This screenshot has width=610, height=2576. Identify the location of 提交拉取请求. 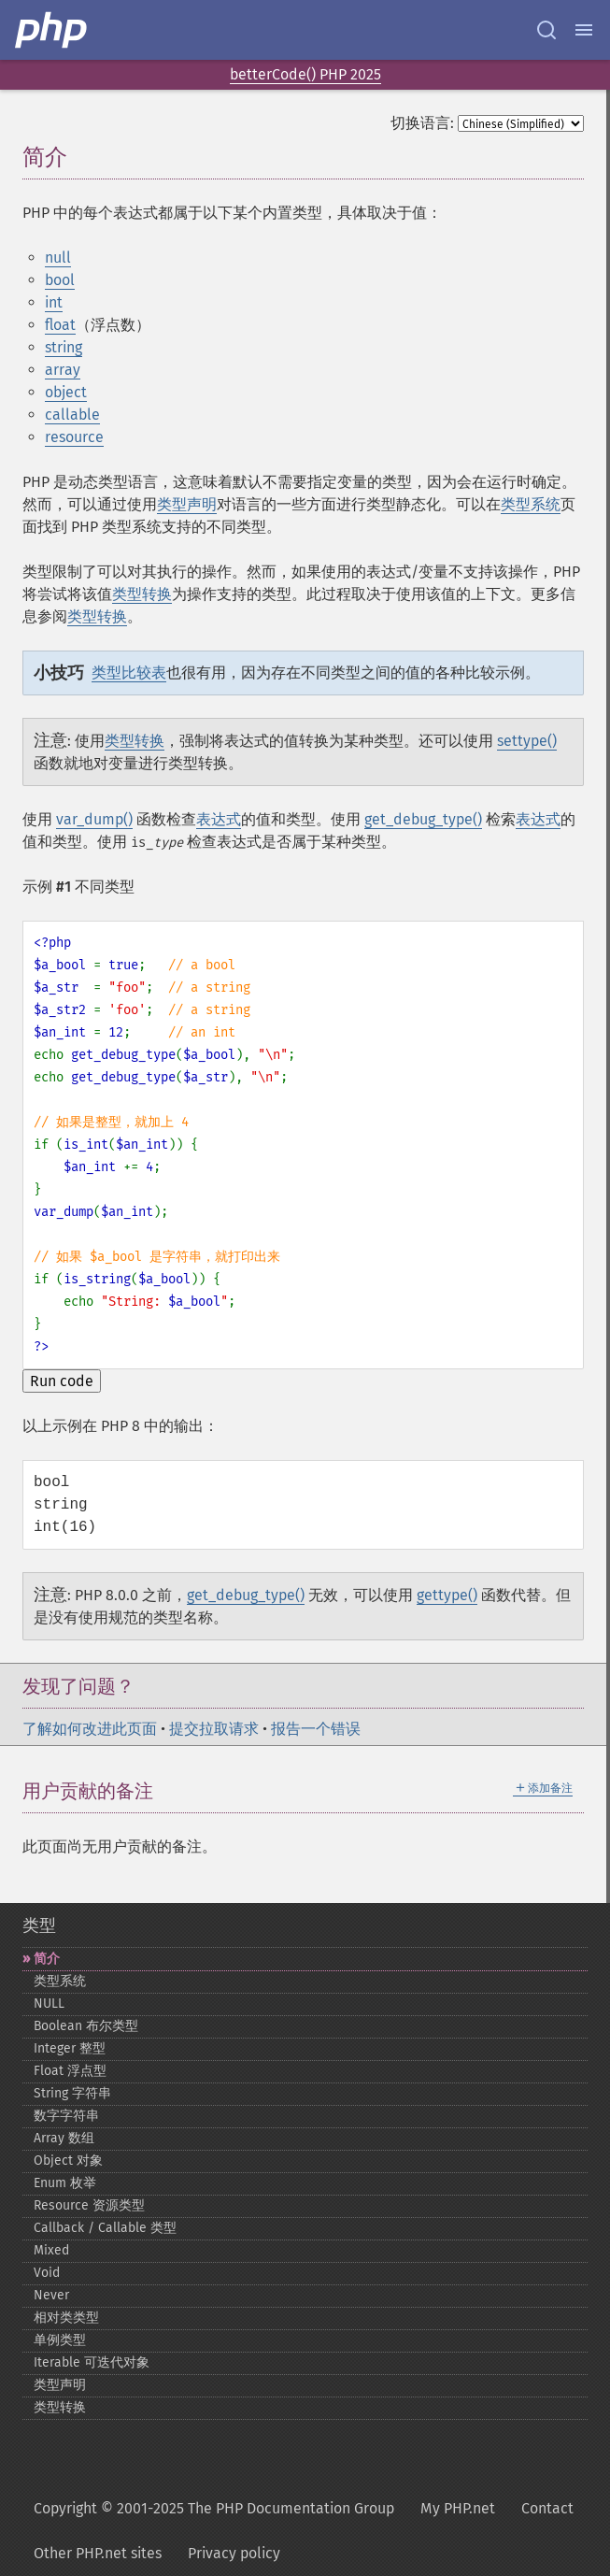
(214, 1729).